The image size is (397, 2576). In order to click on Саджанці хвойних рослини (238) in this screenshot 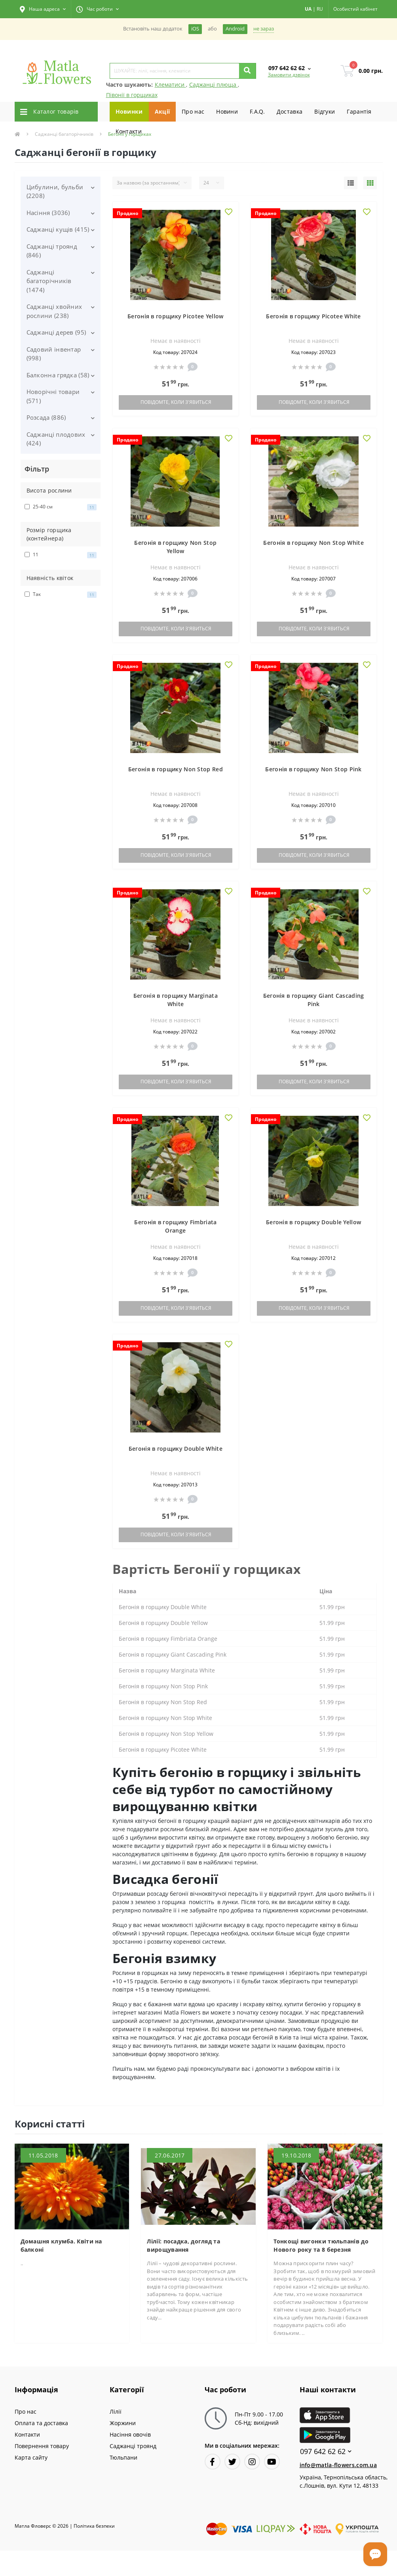, I will do `click(54, 311)`.